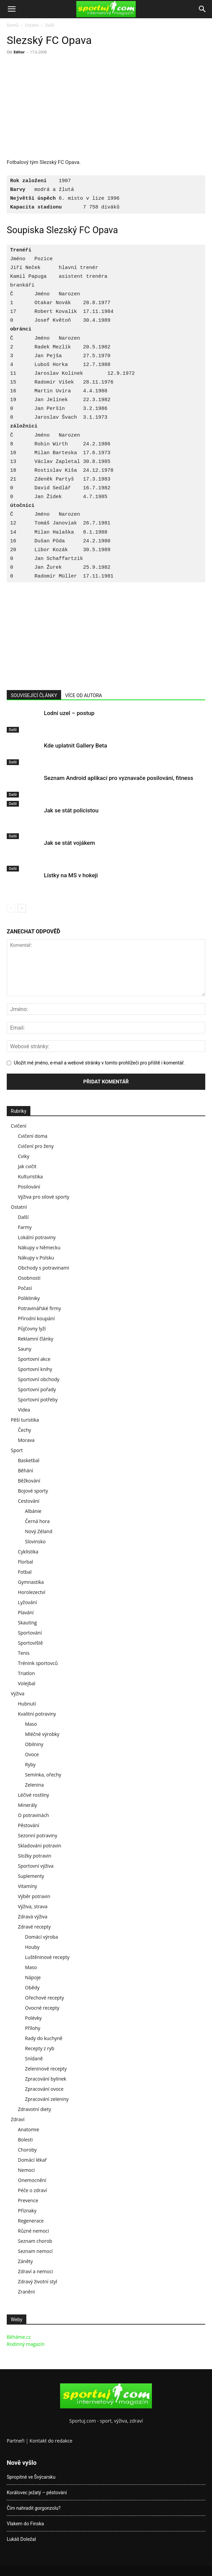 This screenshot has height=2576, width=212. Describe the element at coordinates (39, 1308) in the screenshot. I see `Potravinářské firmy` at that location.